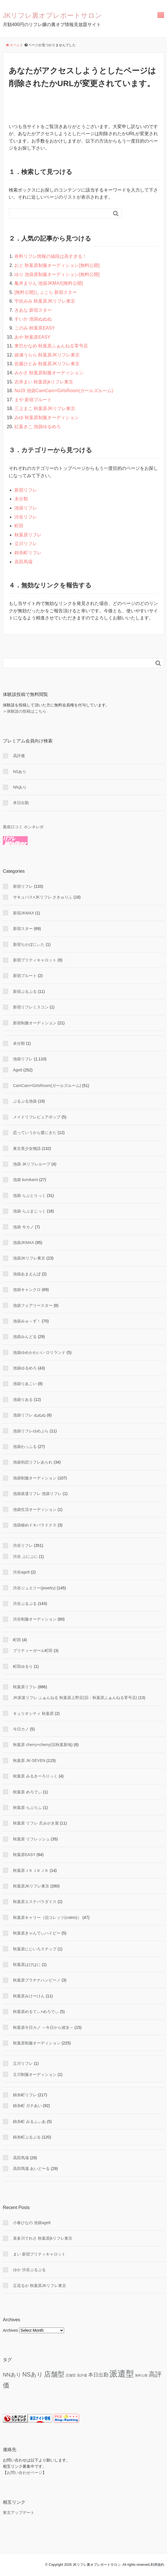 The width and height of the screenshot is (167, 2576). Describe the element at coordinates (36, 1823) in the screenshot. I see `秋葉原 リフレ 爪みがき屋` at that location.